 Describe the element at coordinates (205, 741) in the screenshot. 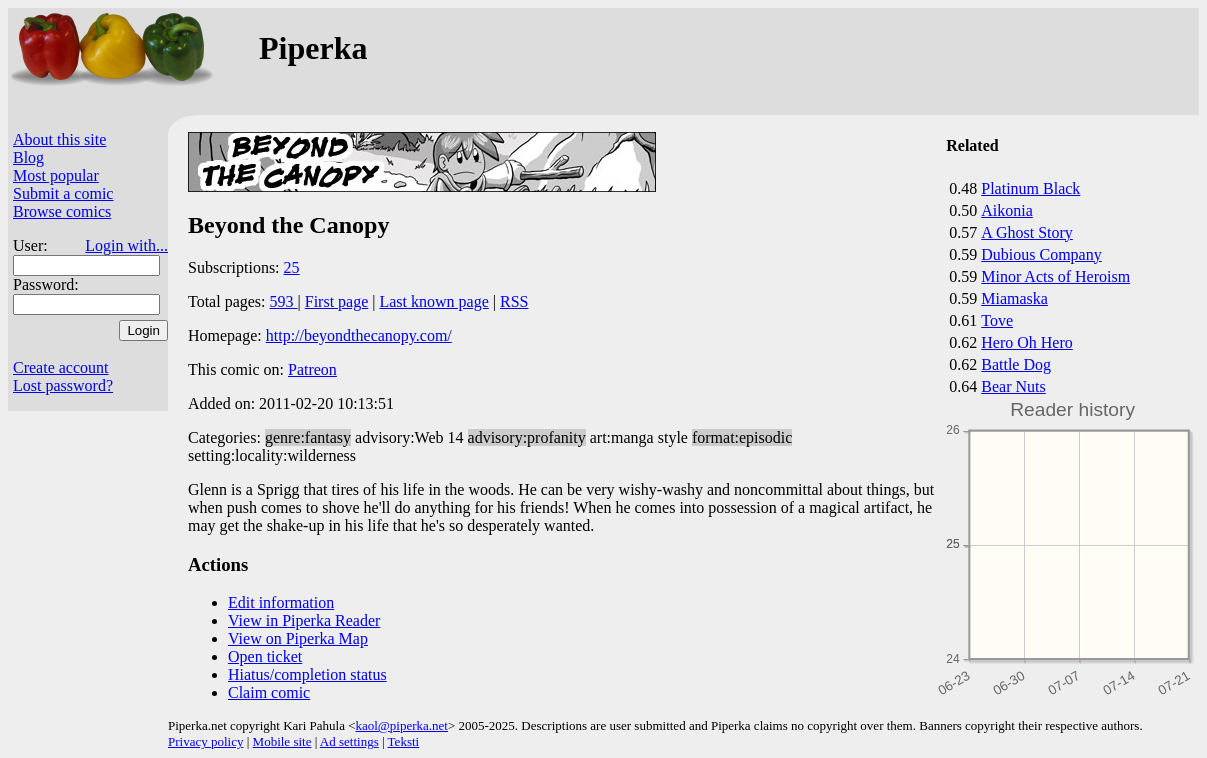

I see `Privacy policy` at that location.